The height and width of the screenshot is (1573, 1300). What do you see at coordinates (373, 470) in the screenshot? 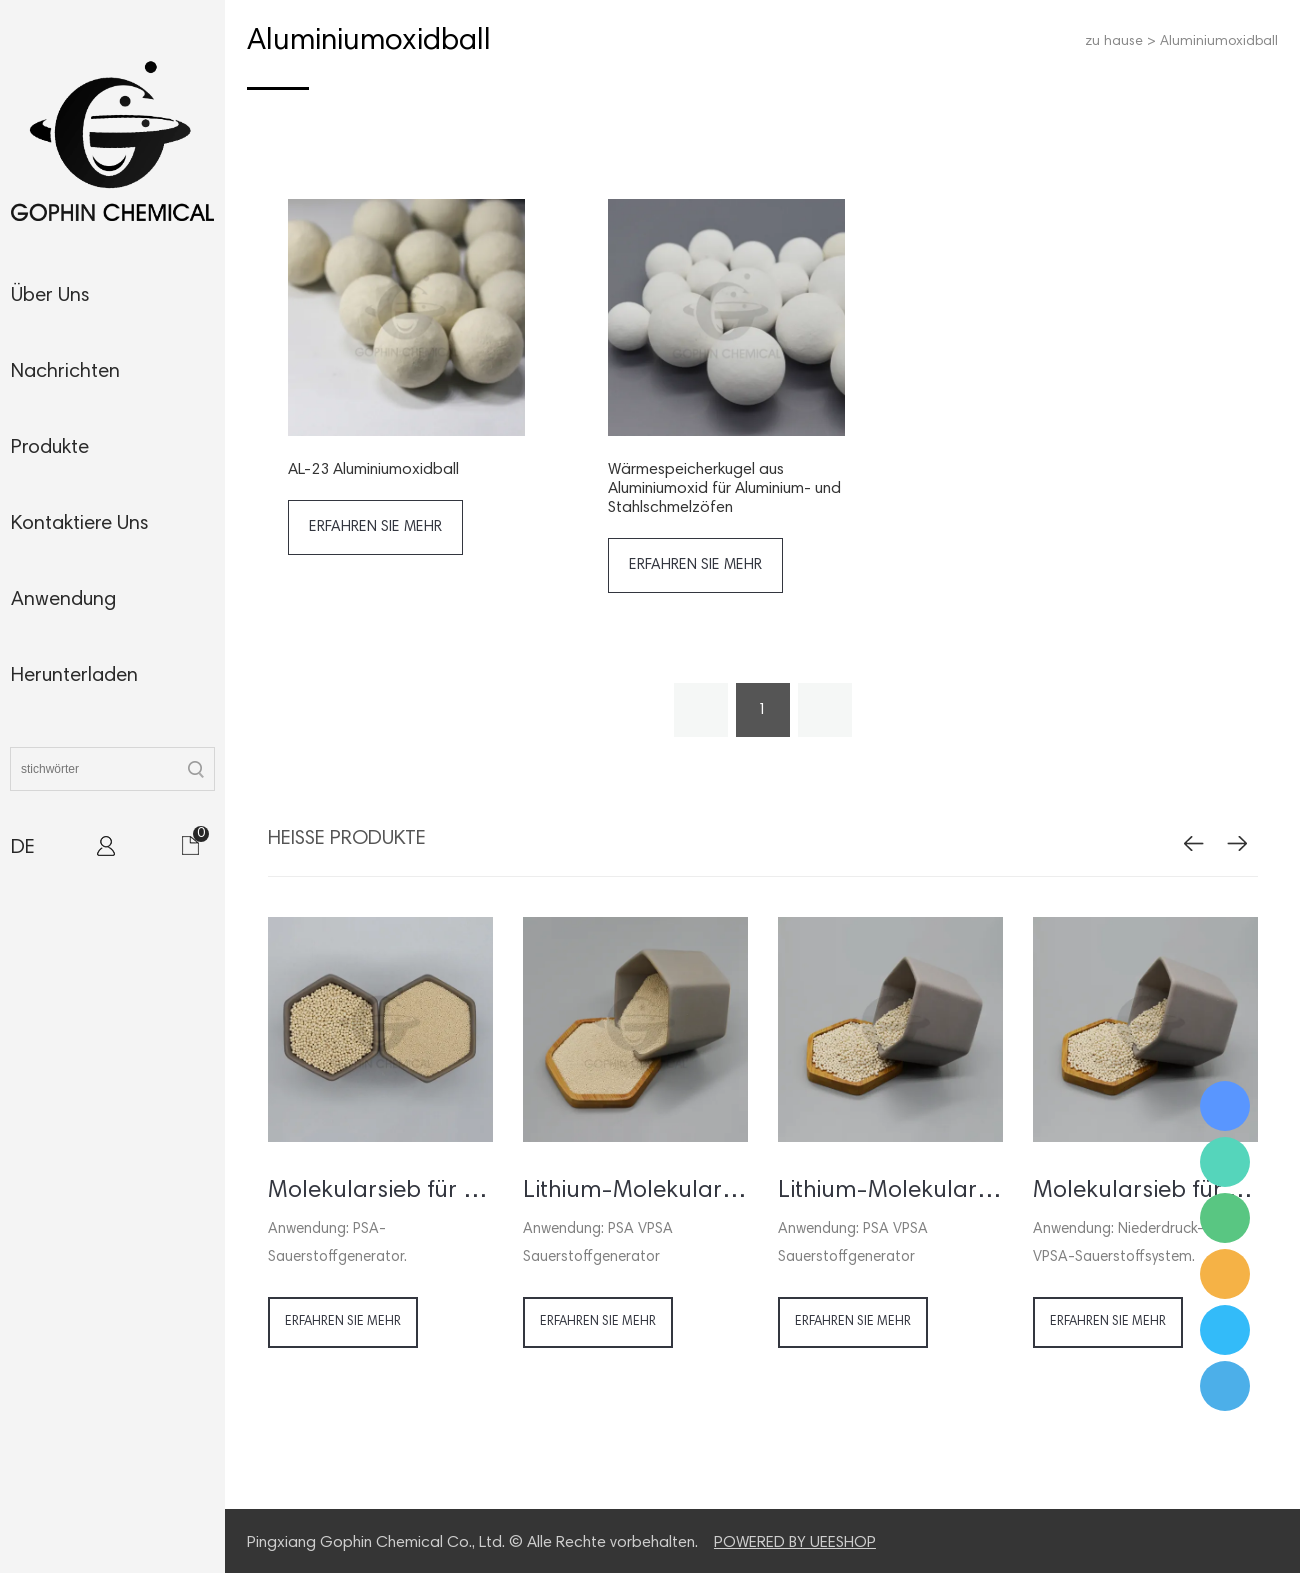
I see `AL-23 Aluminiumoxidball` at bounding box center [373, 470].